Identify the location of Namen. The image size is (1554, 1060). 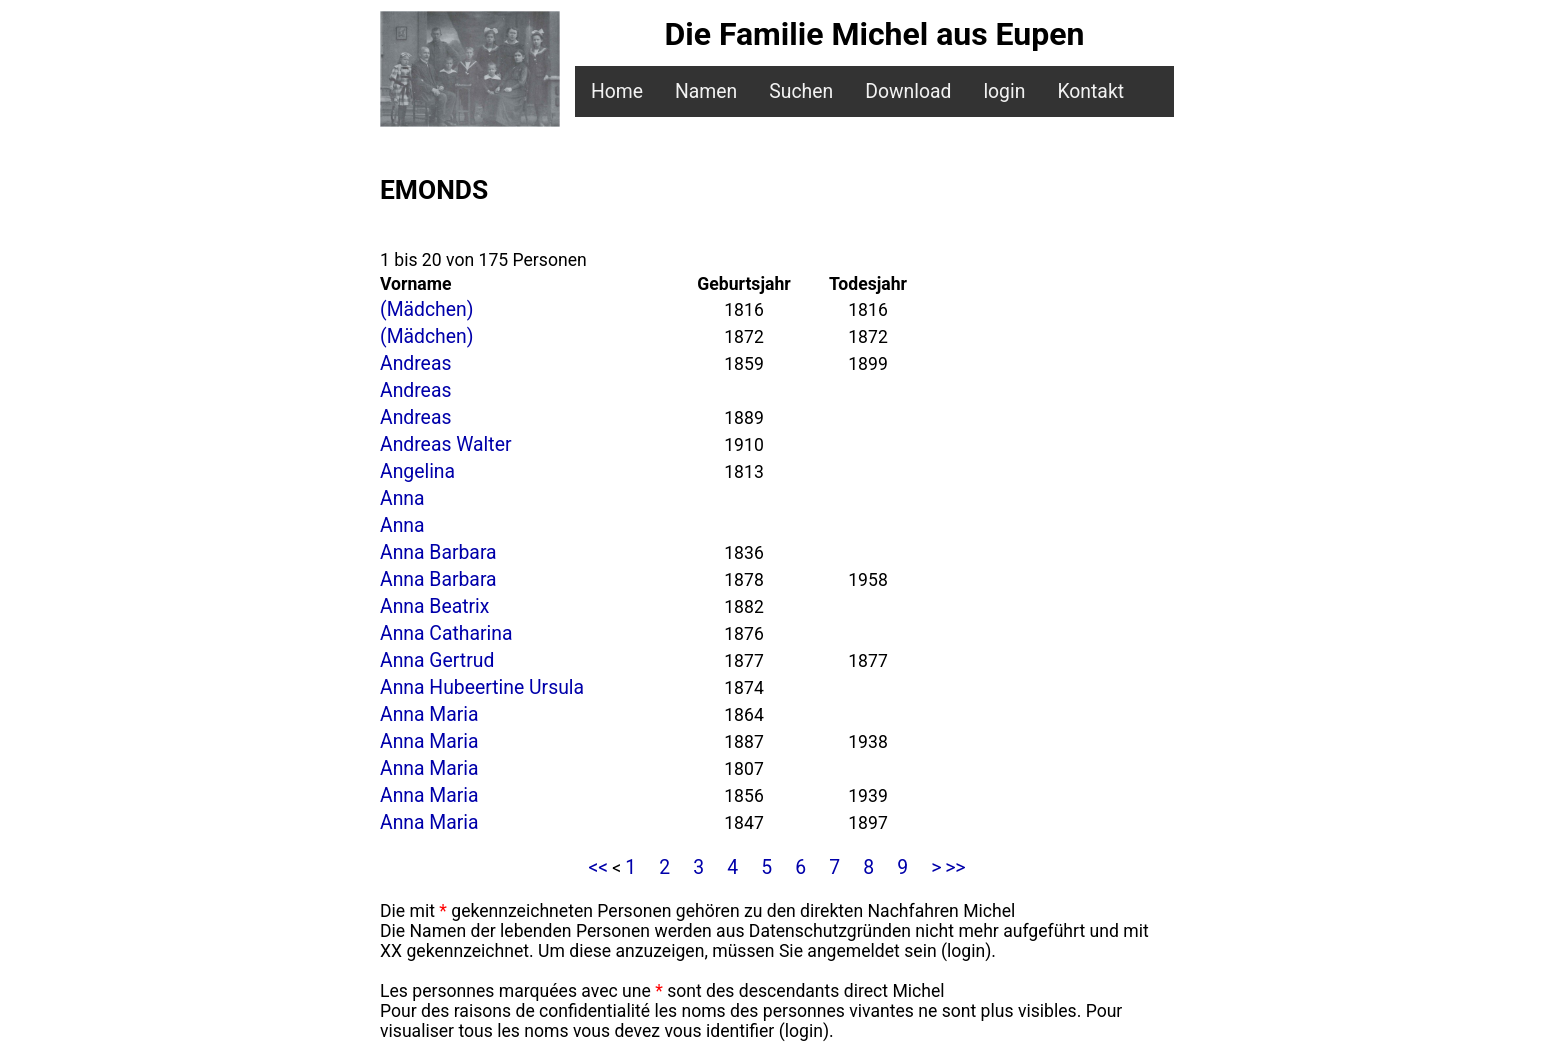
(706, 91).